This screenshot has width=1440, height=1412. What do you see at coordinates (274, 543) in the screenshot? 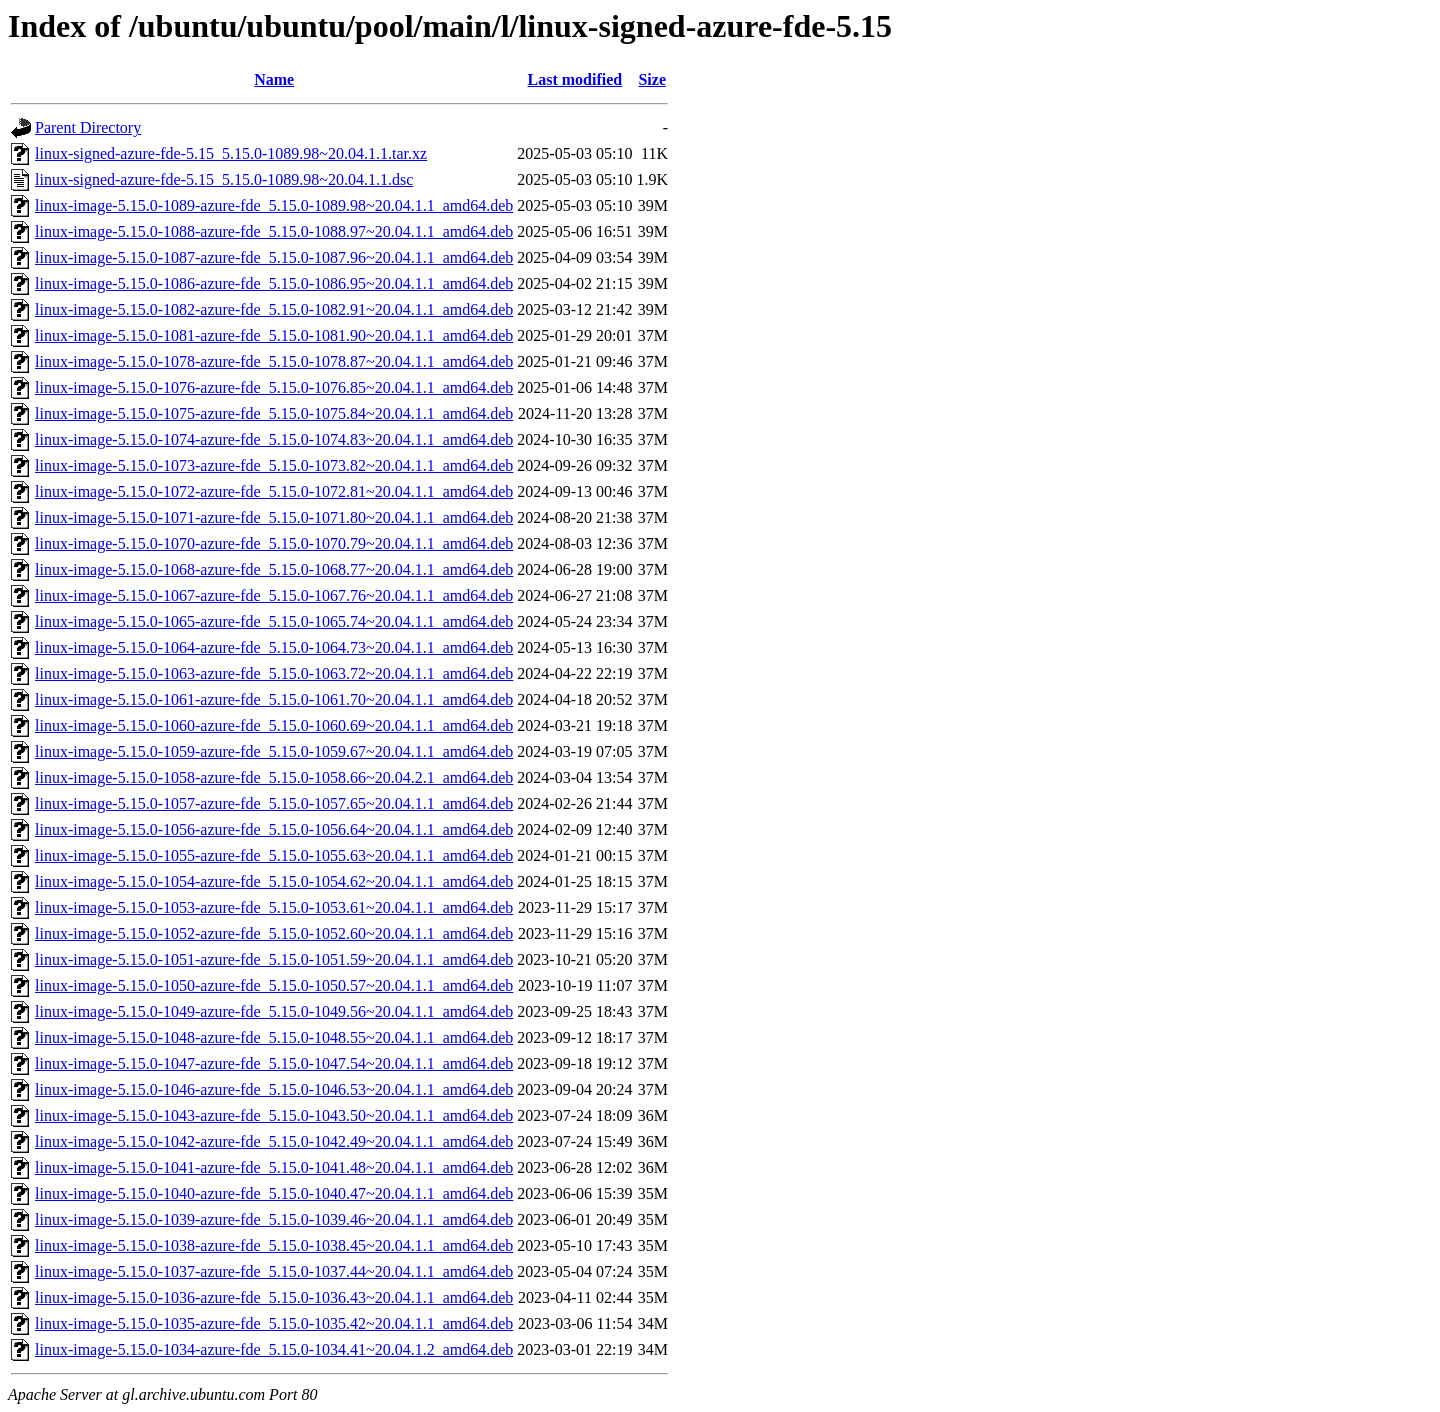
I see `linux-image-5.15.0-1070-azure-fde_5.15.0-1070.79~20.04.1.1_amd64.deb` at bounding box center [274, 543].